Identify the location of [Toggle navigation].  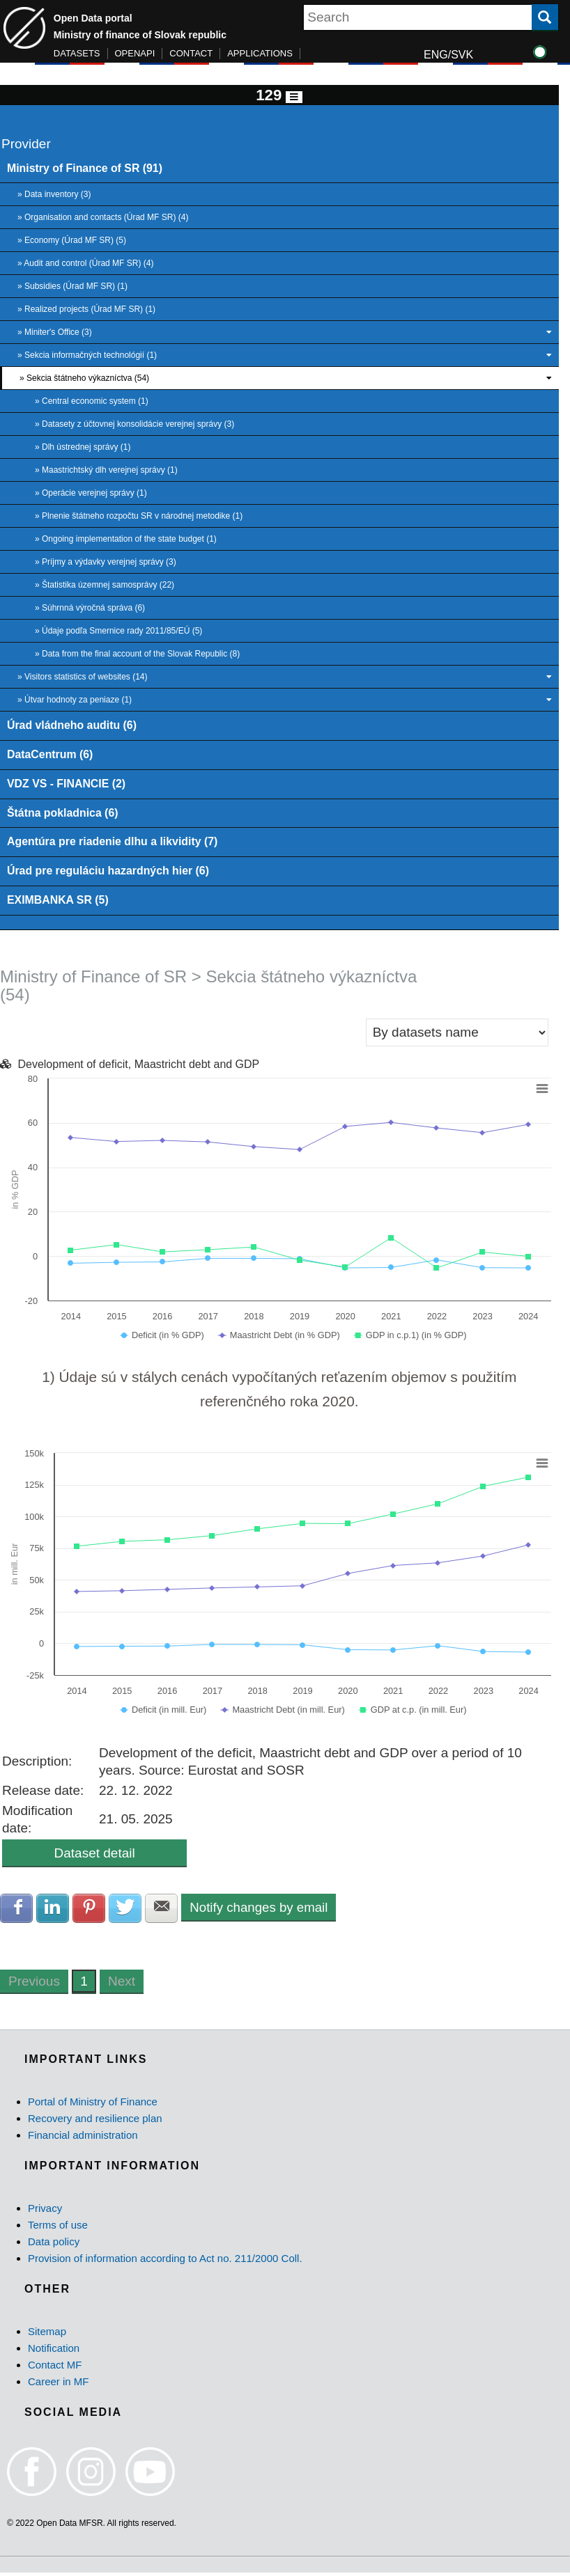
(294, 97).